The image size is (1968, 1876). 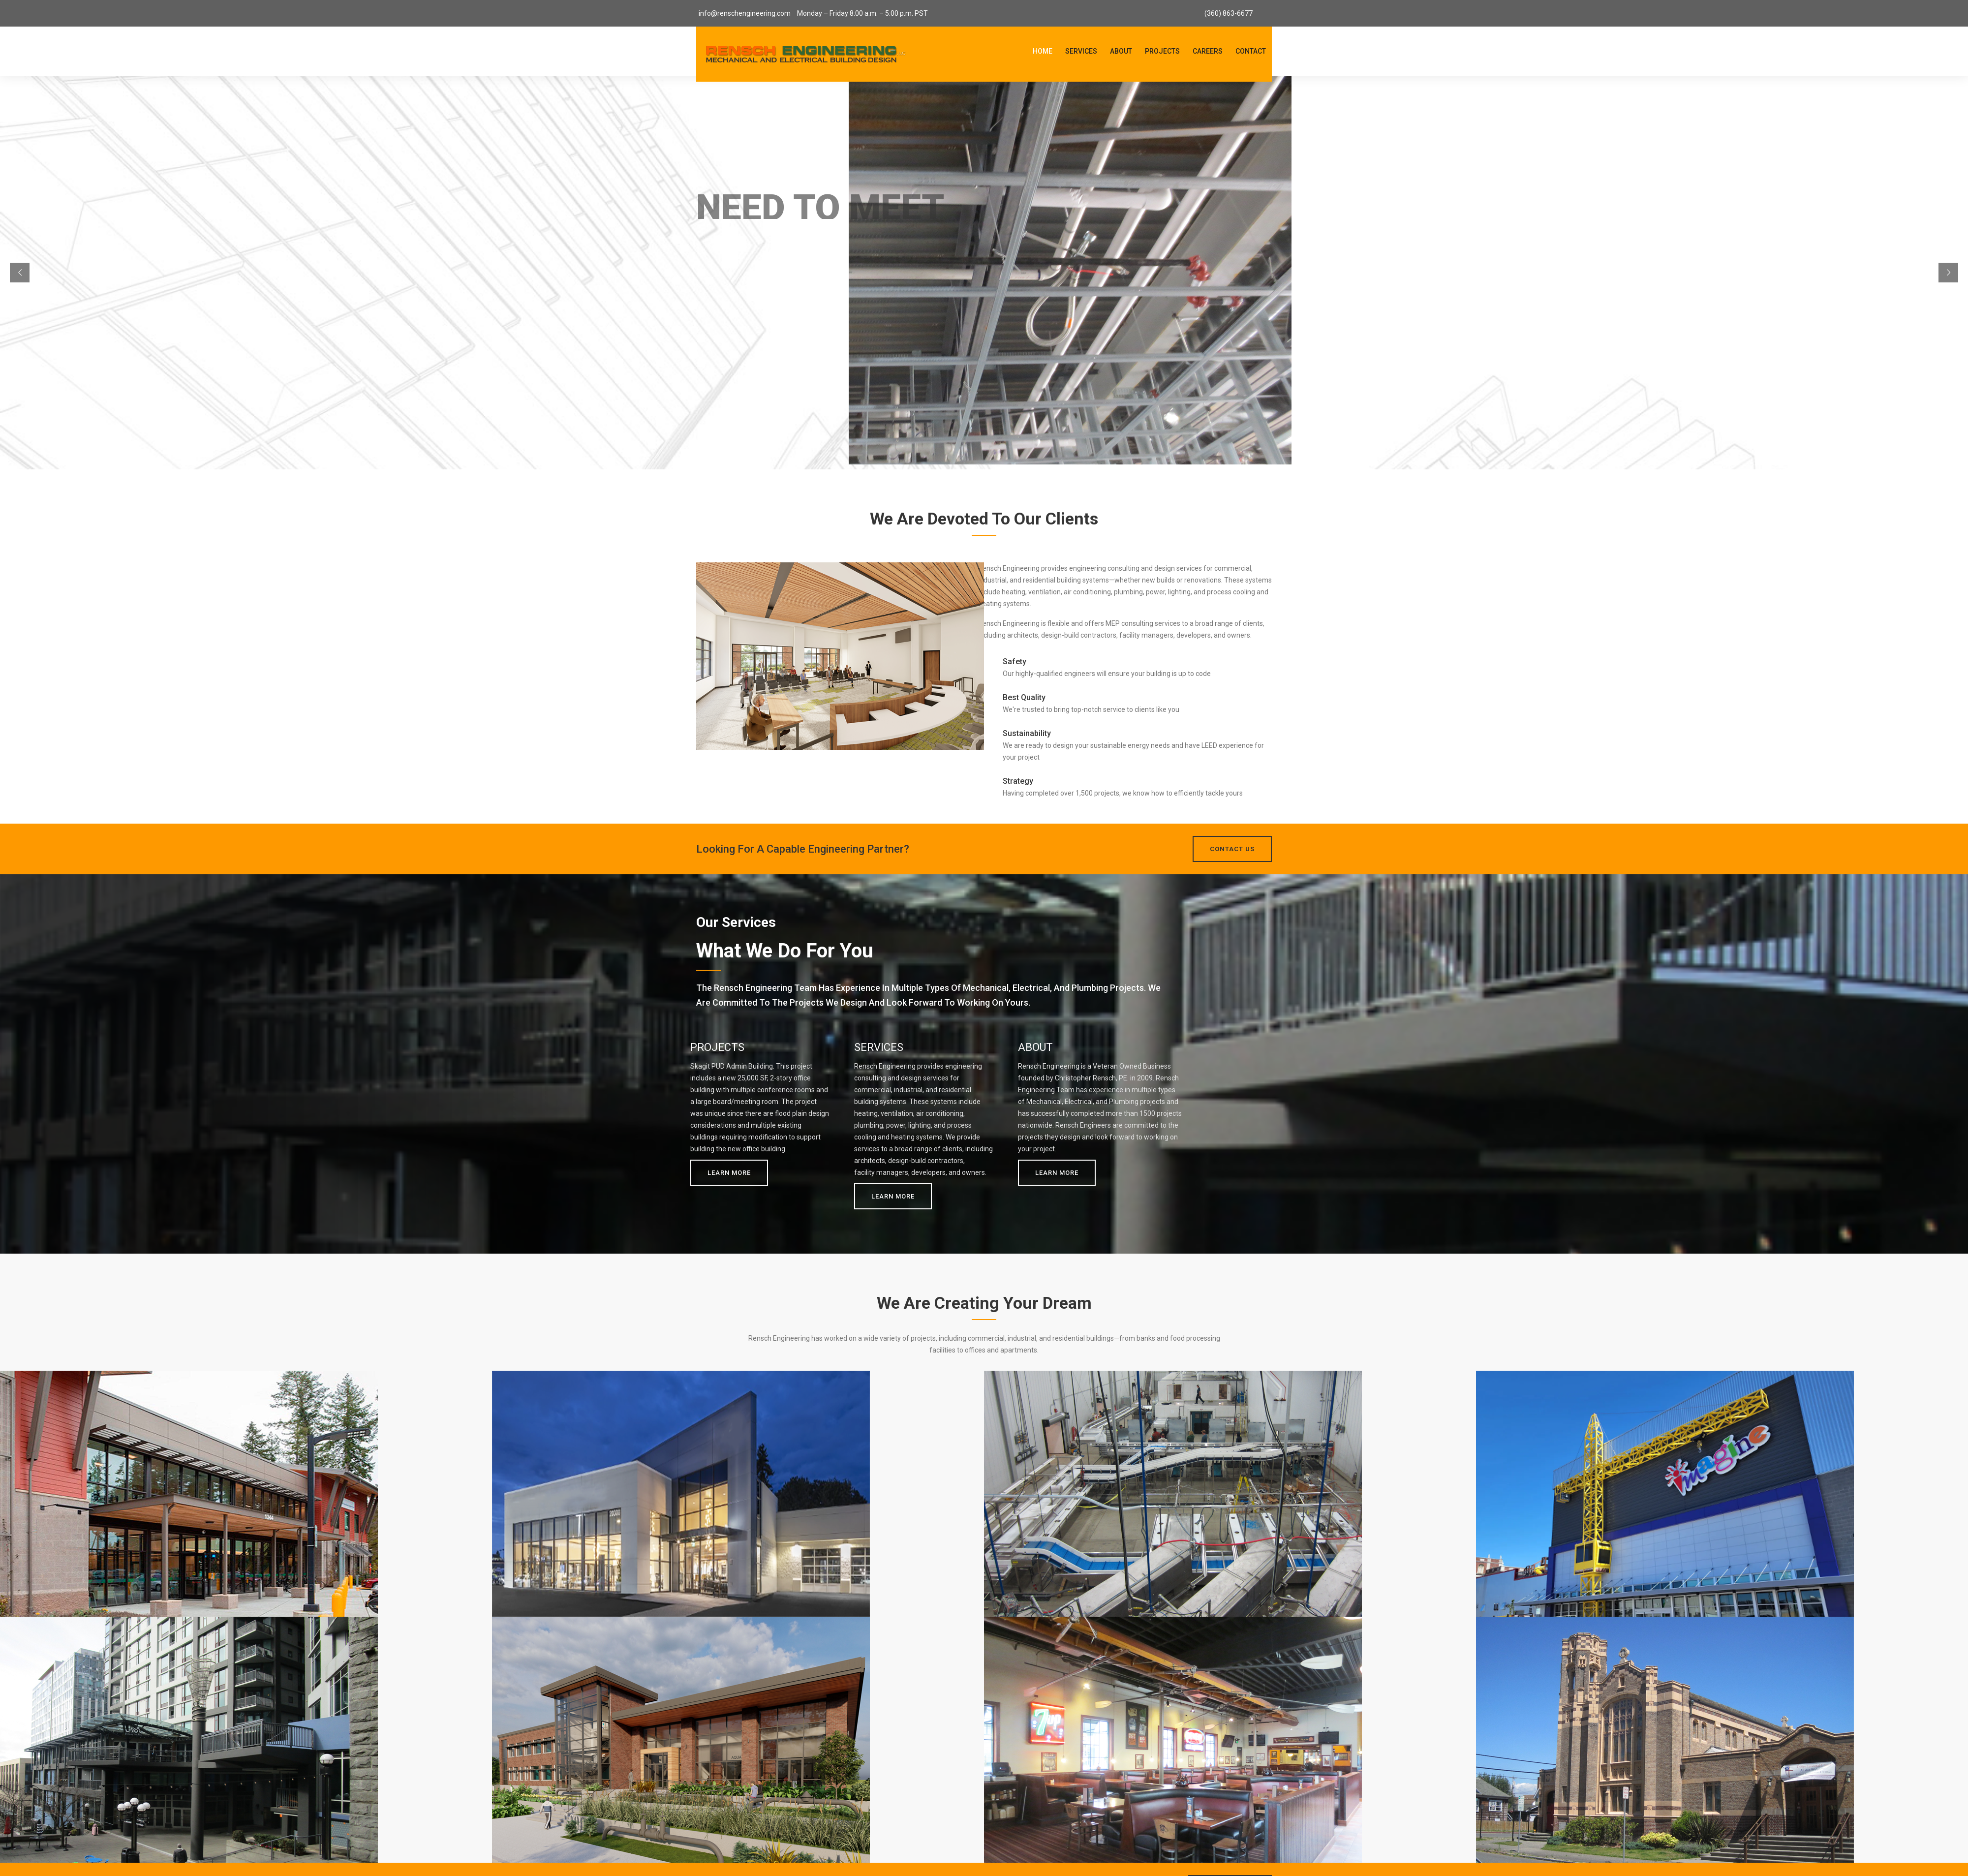 What do you see at coordinates (1250, 51) in the screenshot?
I see `Contact` at bounding box center [1250, 51].